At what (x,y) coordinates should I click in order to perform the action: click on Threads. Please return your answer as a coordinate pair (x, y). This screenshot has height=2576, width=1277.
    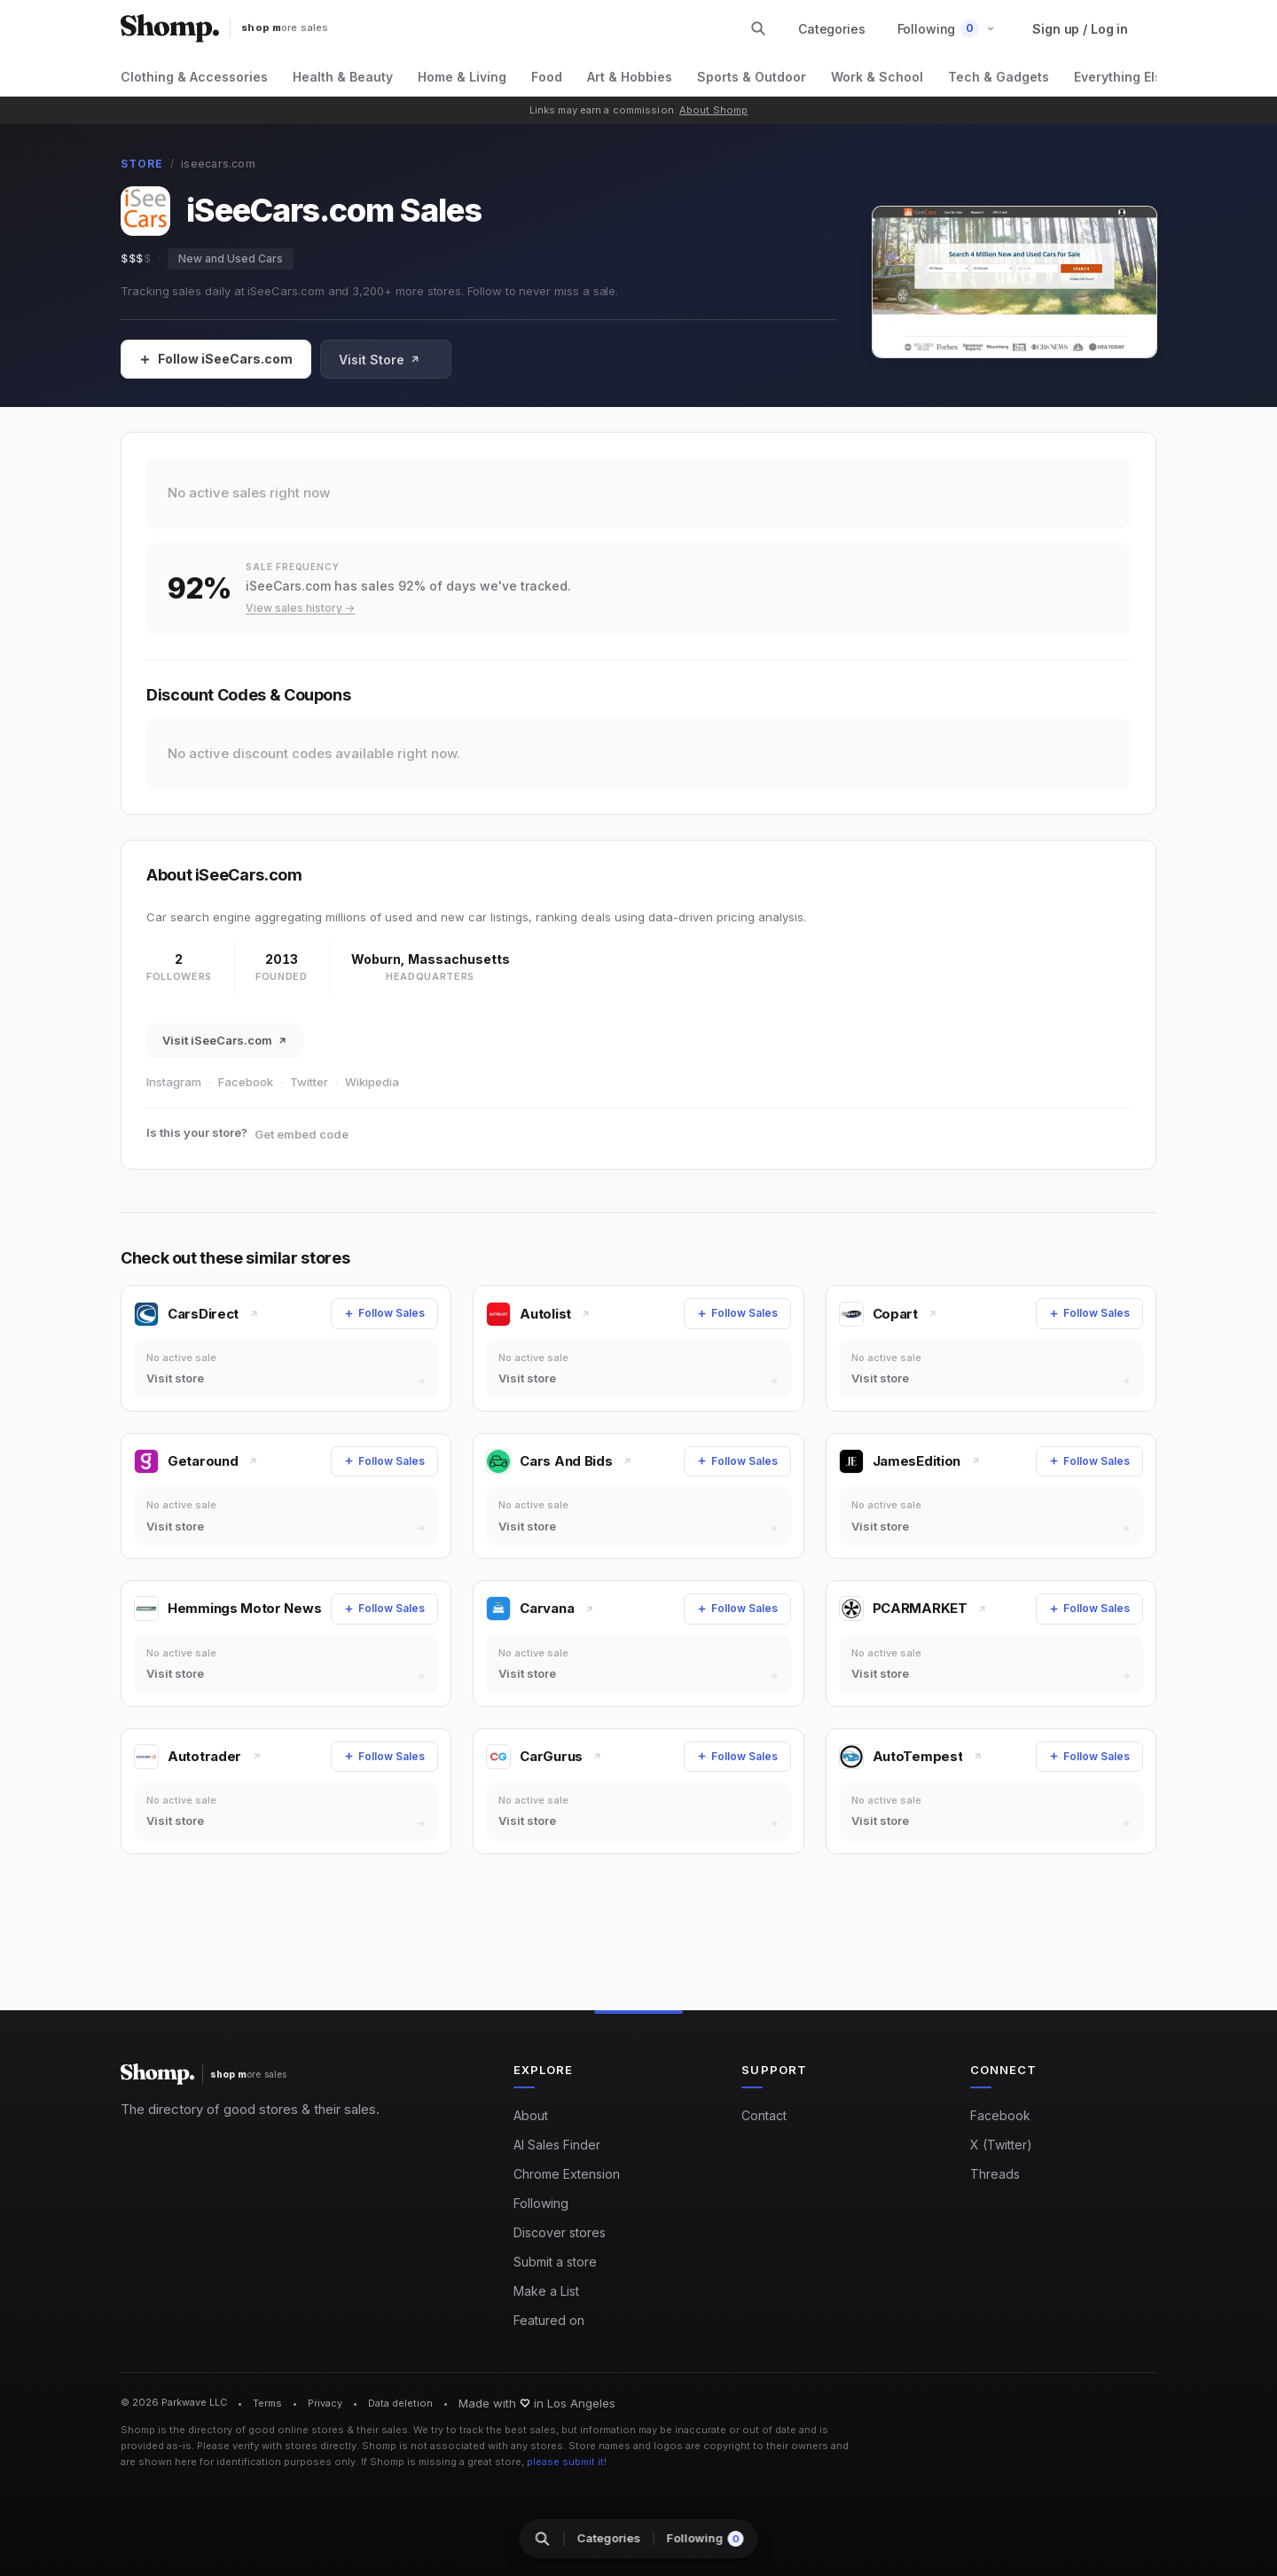
    Looking at the image, I should click on (995, 2173).